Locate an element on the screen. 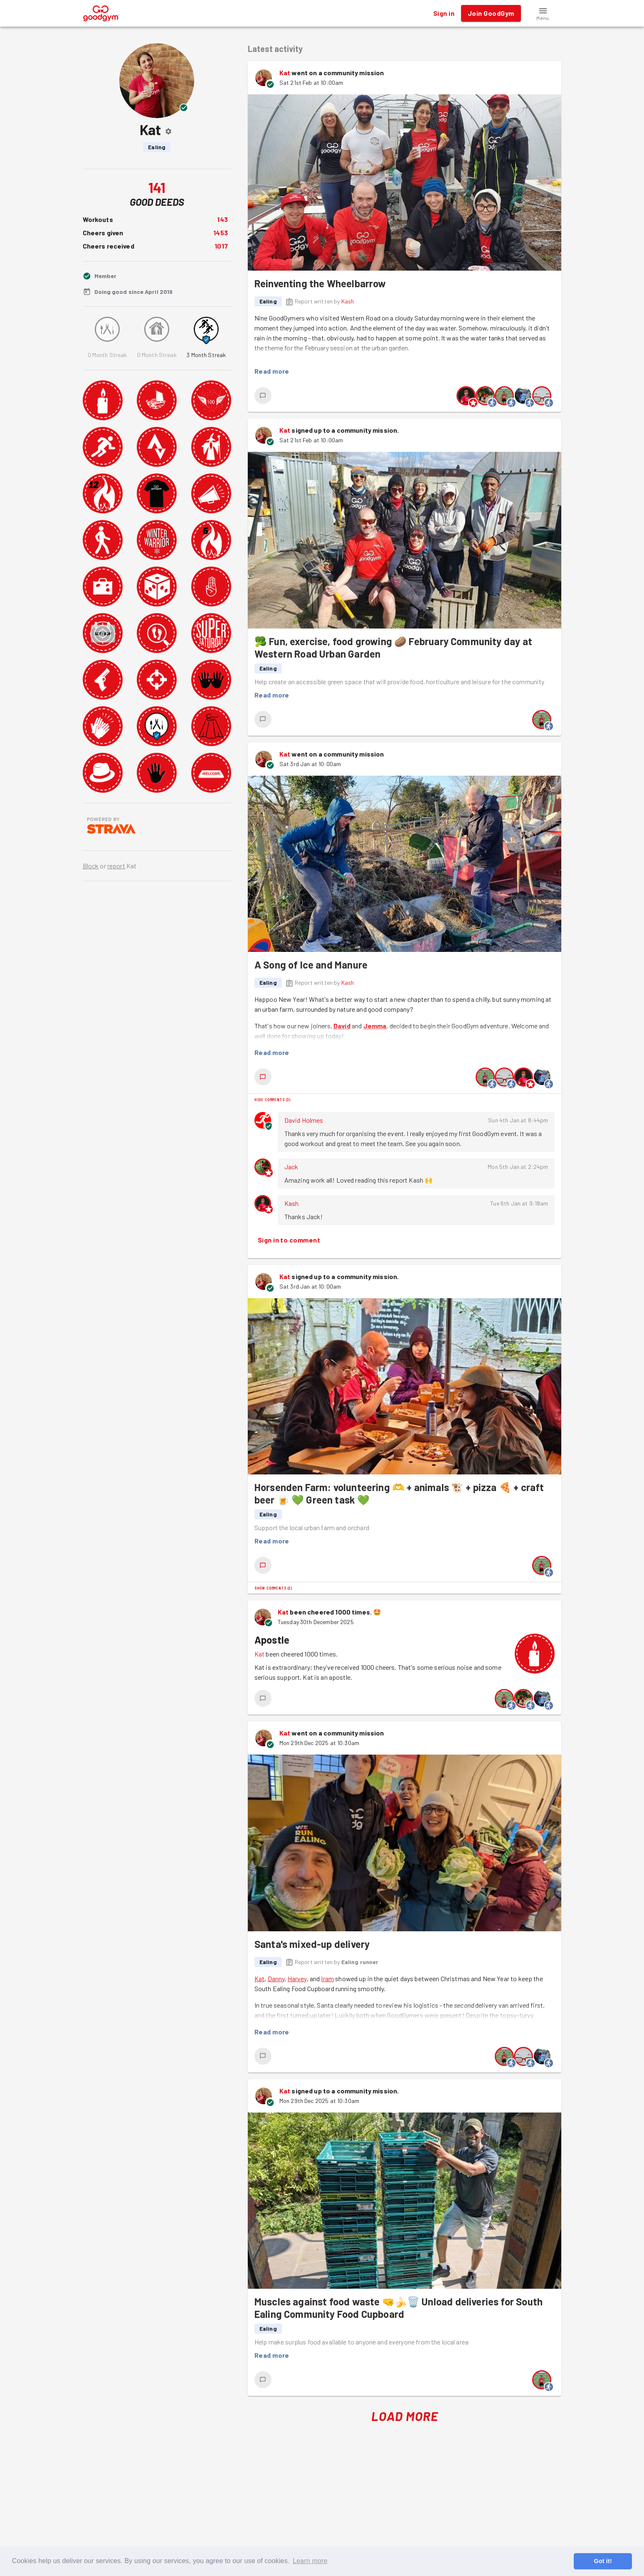 This screenshot has height=2576, width=644. Block is located at coordinates (91, 866).